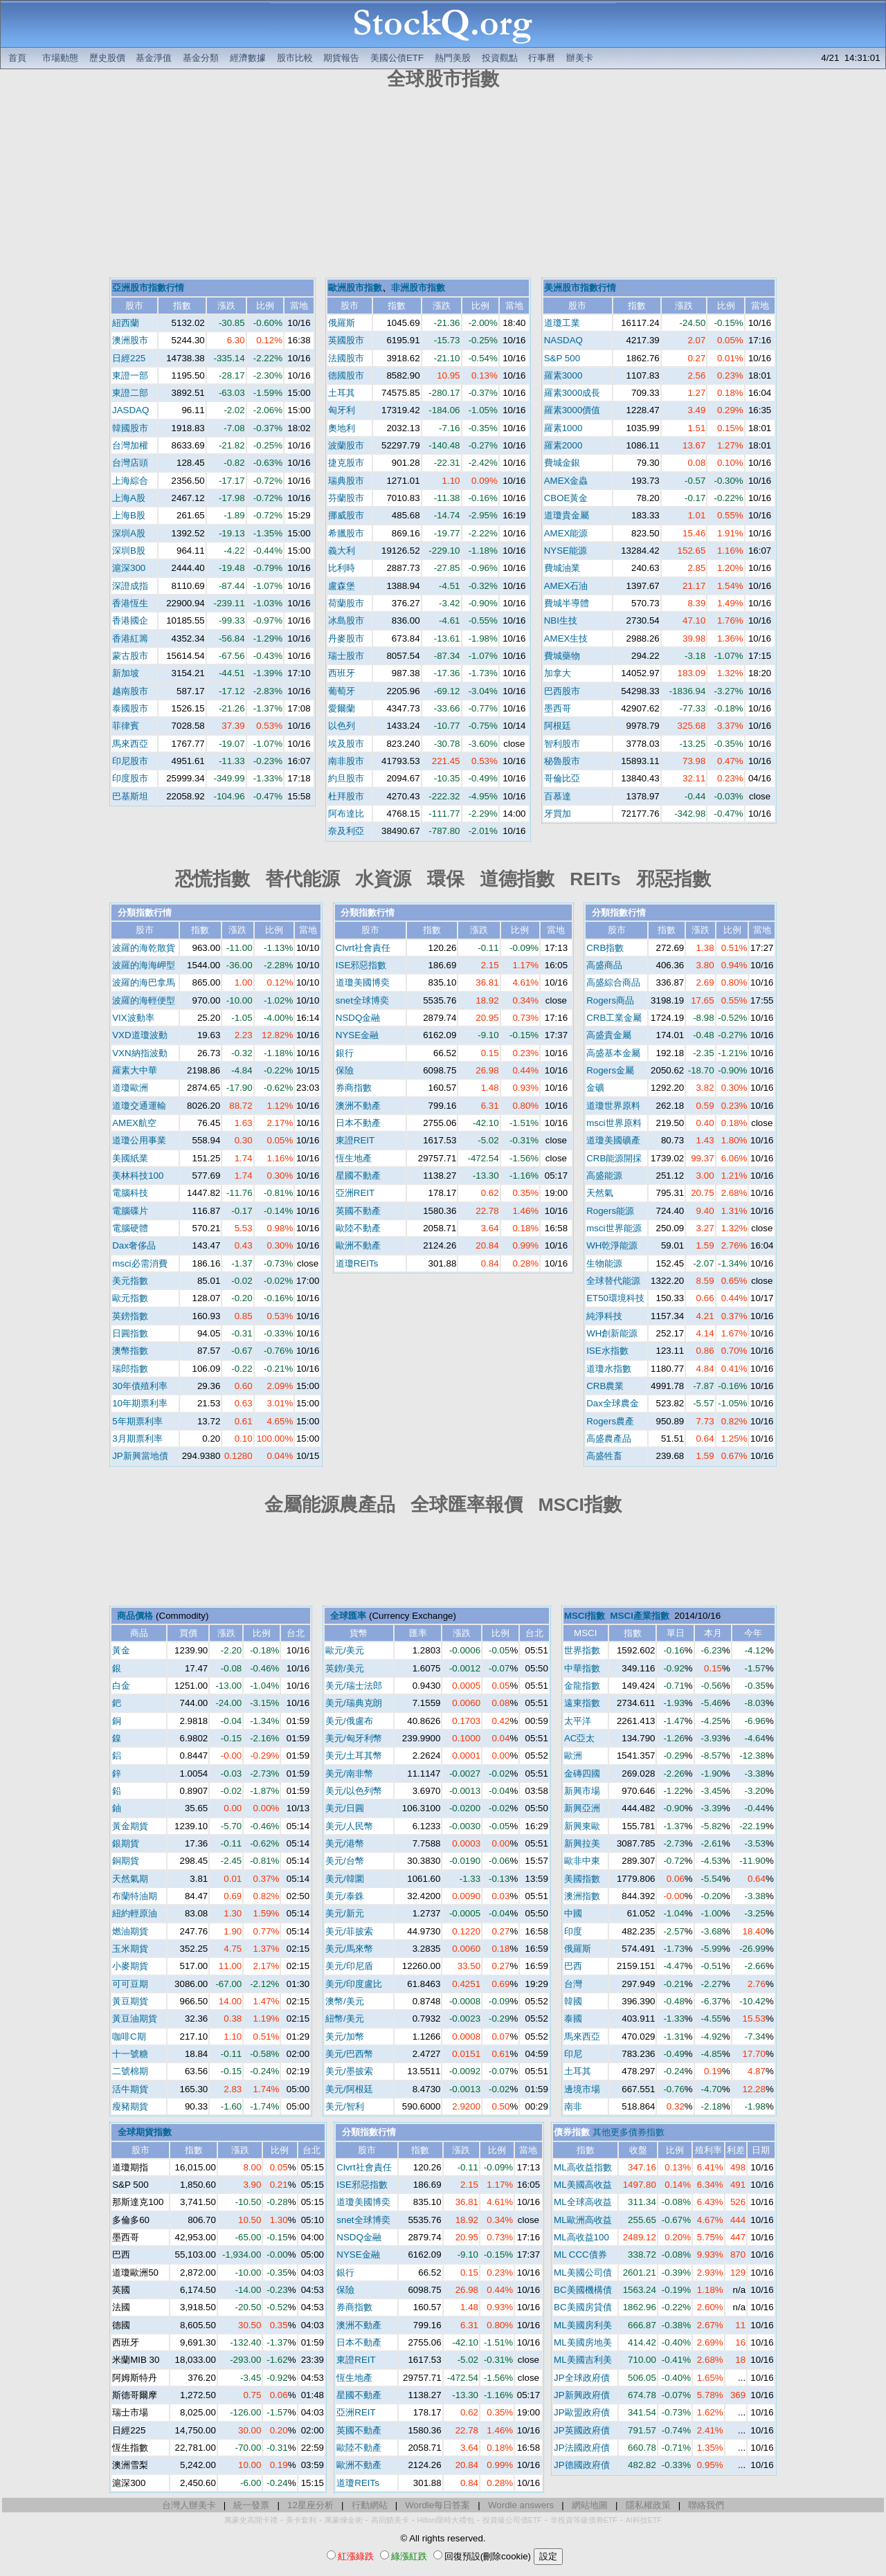 The width and height of the screenshot is (886, 2576). I want to click on JASDAQ, so click(130, 410).